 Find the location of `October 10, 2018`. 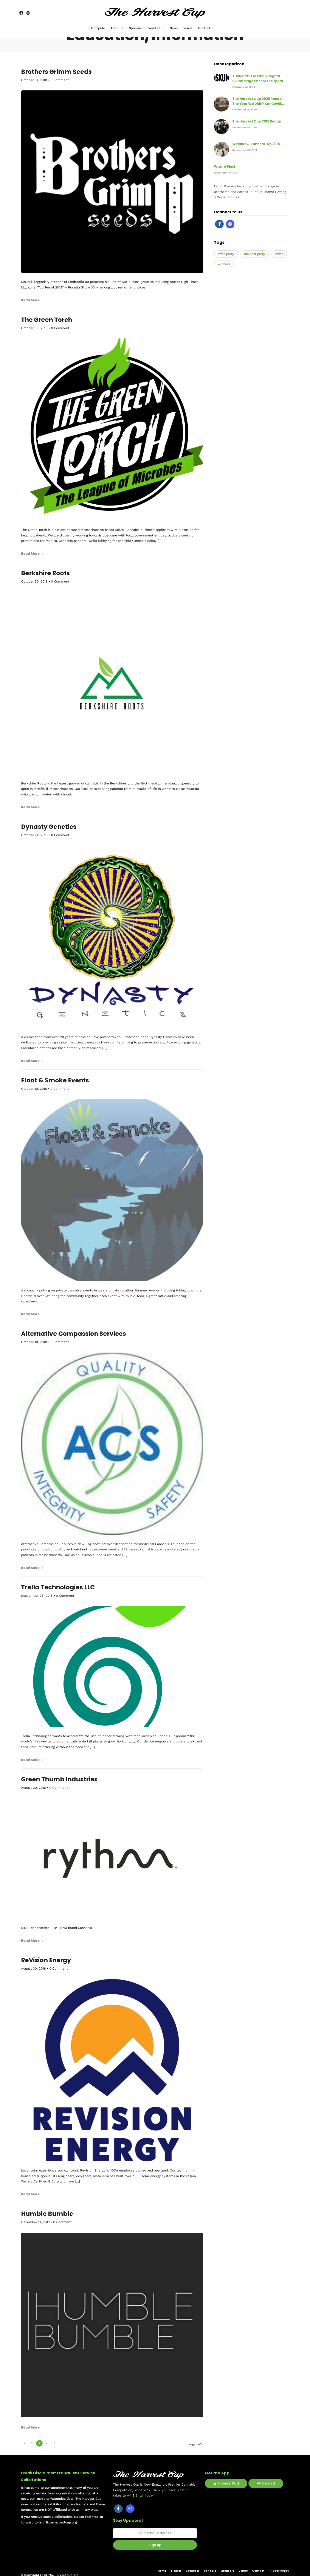

October 10, 2018 is located at coordinates (34, 1100).